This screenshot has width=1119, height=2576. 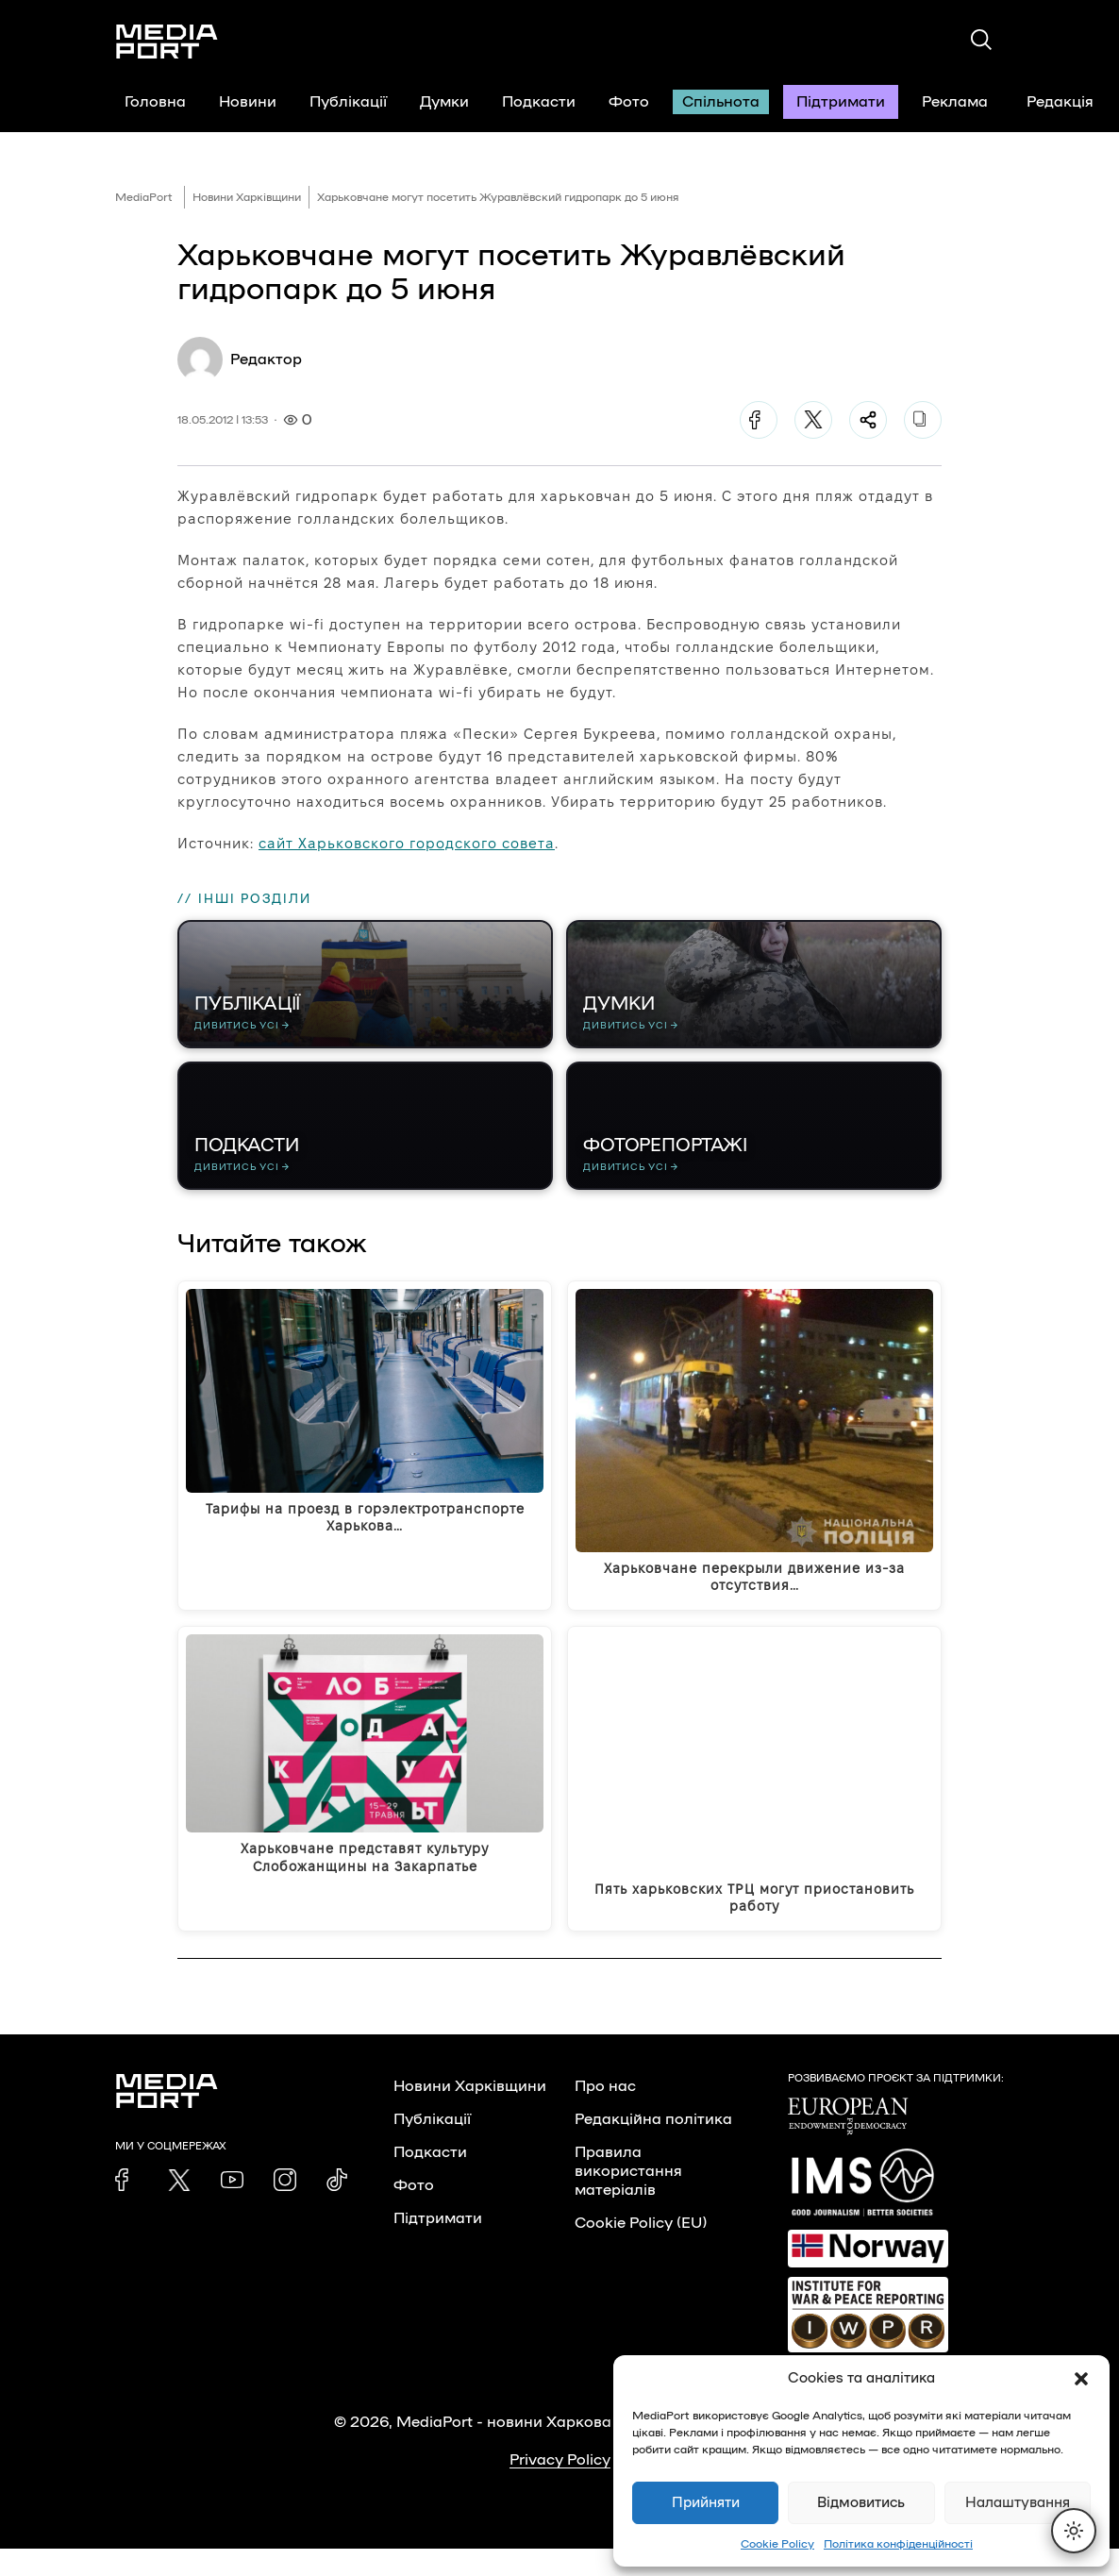 I want to click on сайт Харьковского городского совета, so click(x=407, y=843).